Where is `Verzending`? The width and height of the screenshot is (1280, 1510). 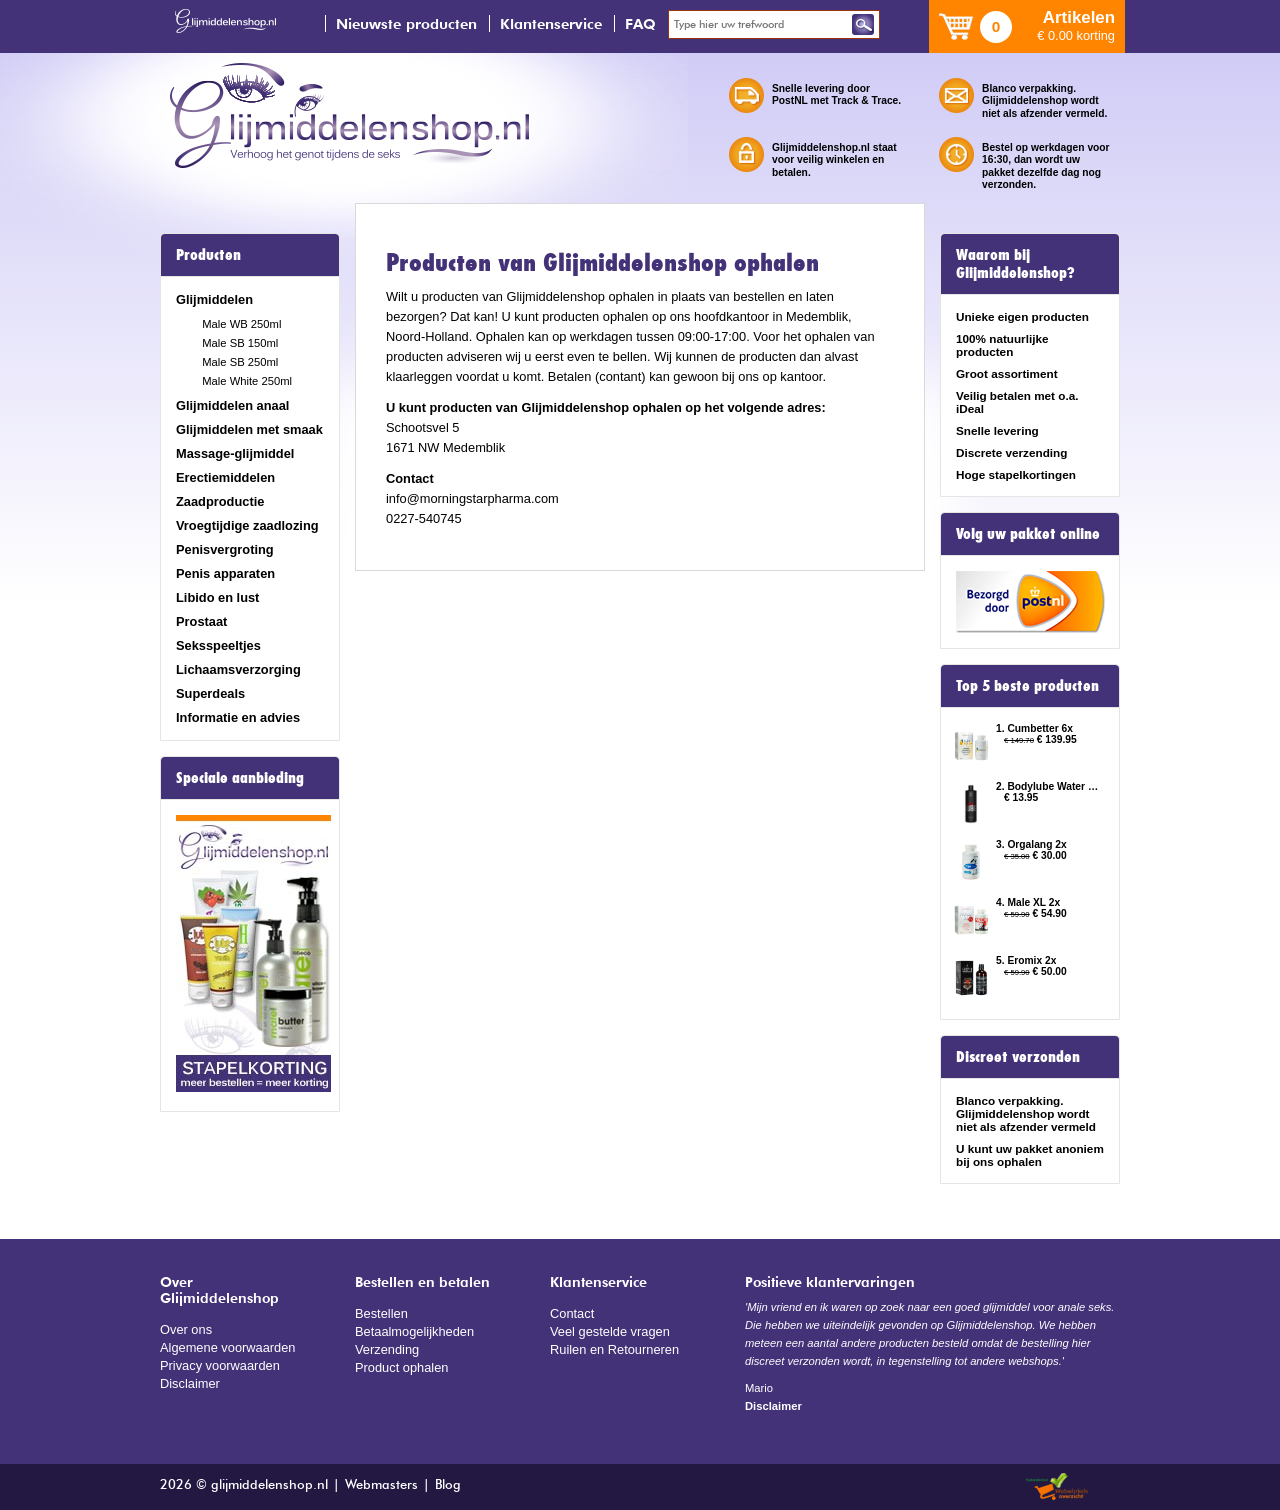 Verzending is located at coordinates (387, 1349).